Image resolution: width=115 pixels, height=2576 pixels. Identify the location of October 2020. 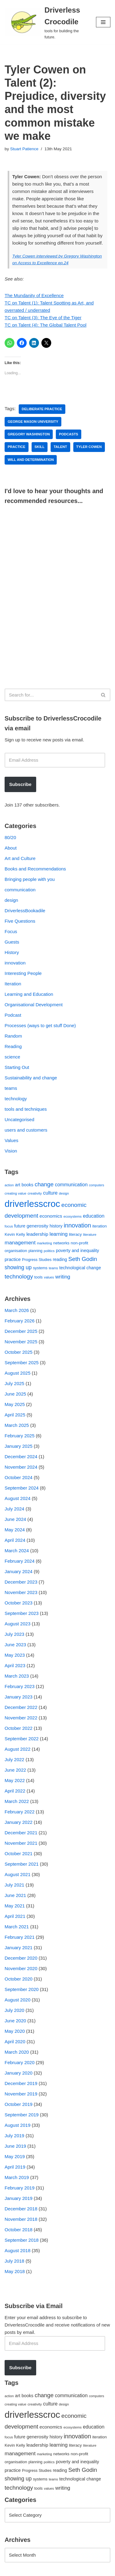
(19, 1978).